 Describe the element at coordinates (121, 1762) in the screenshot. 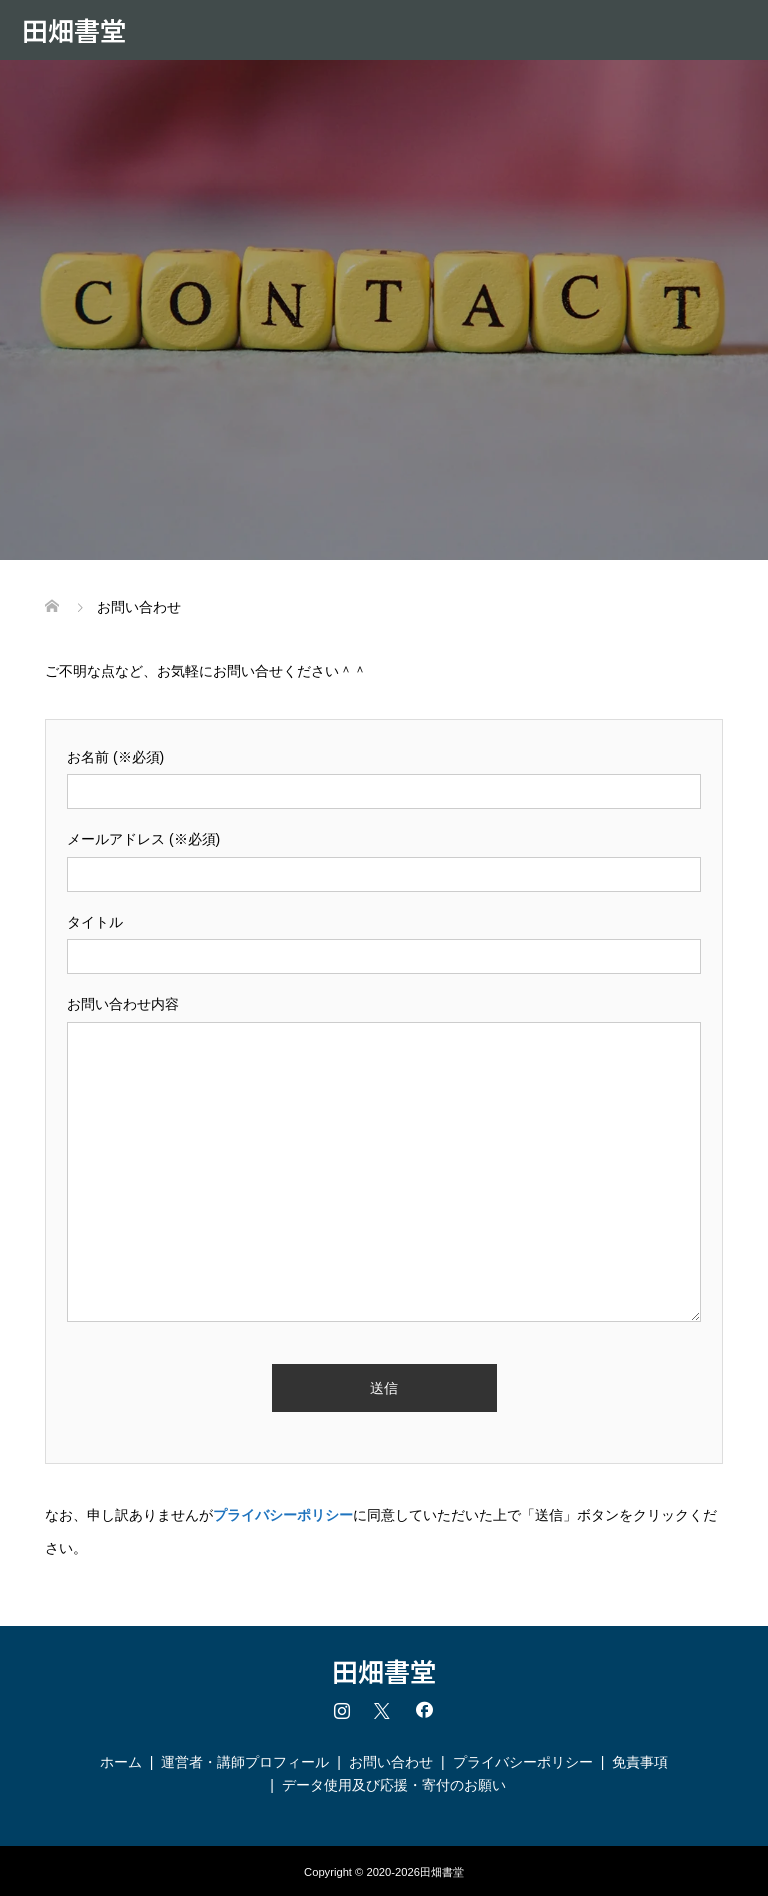

I see `ホーム` at that location.